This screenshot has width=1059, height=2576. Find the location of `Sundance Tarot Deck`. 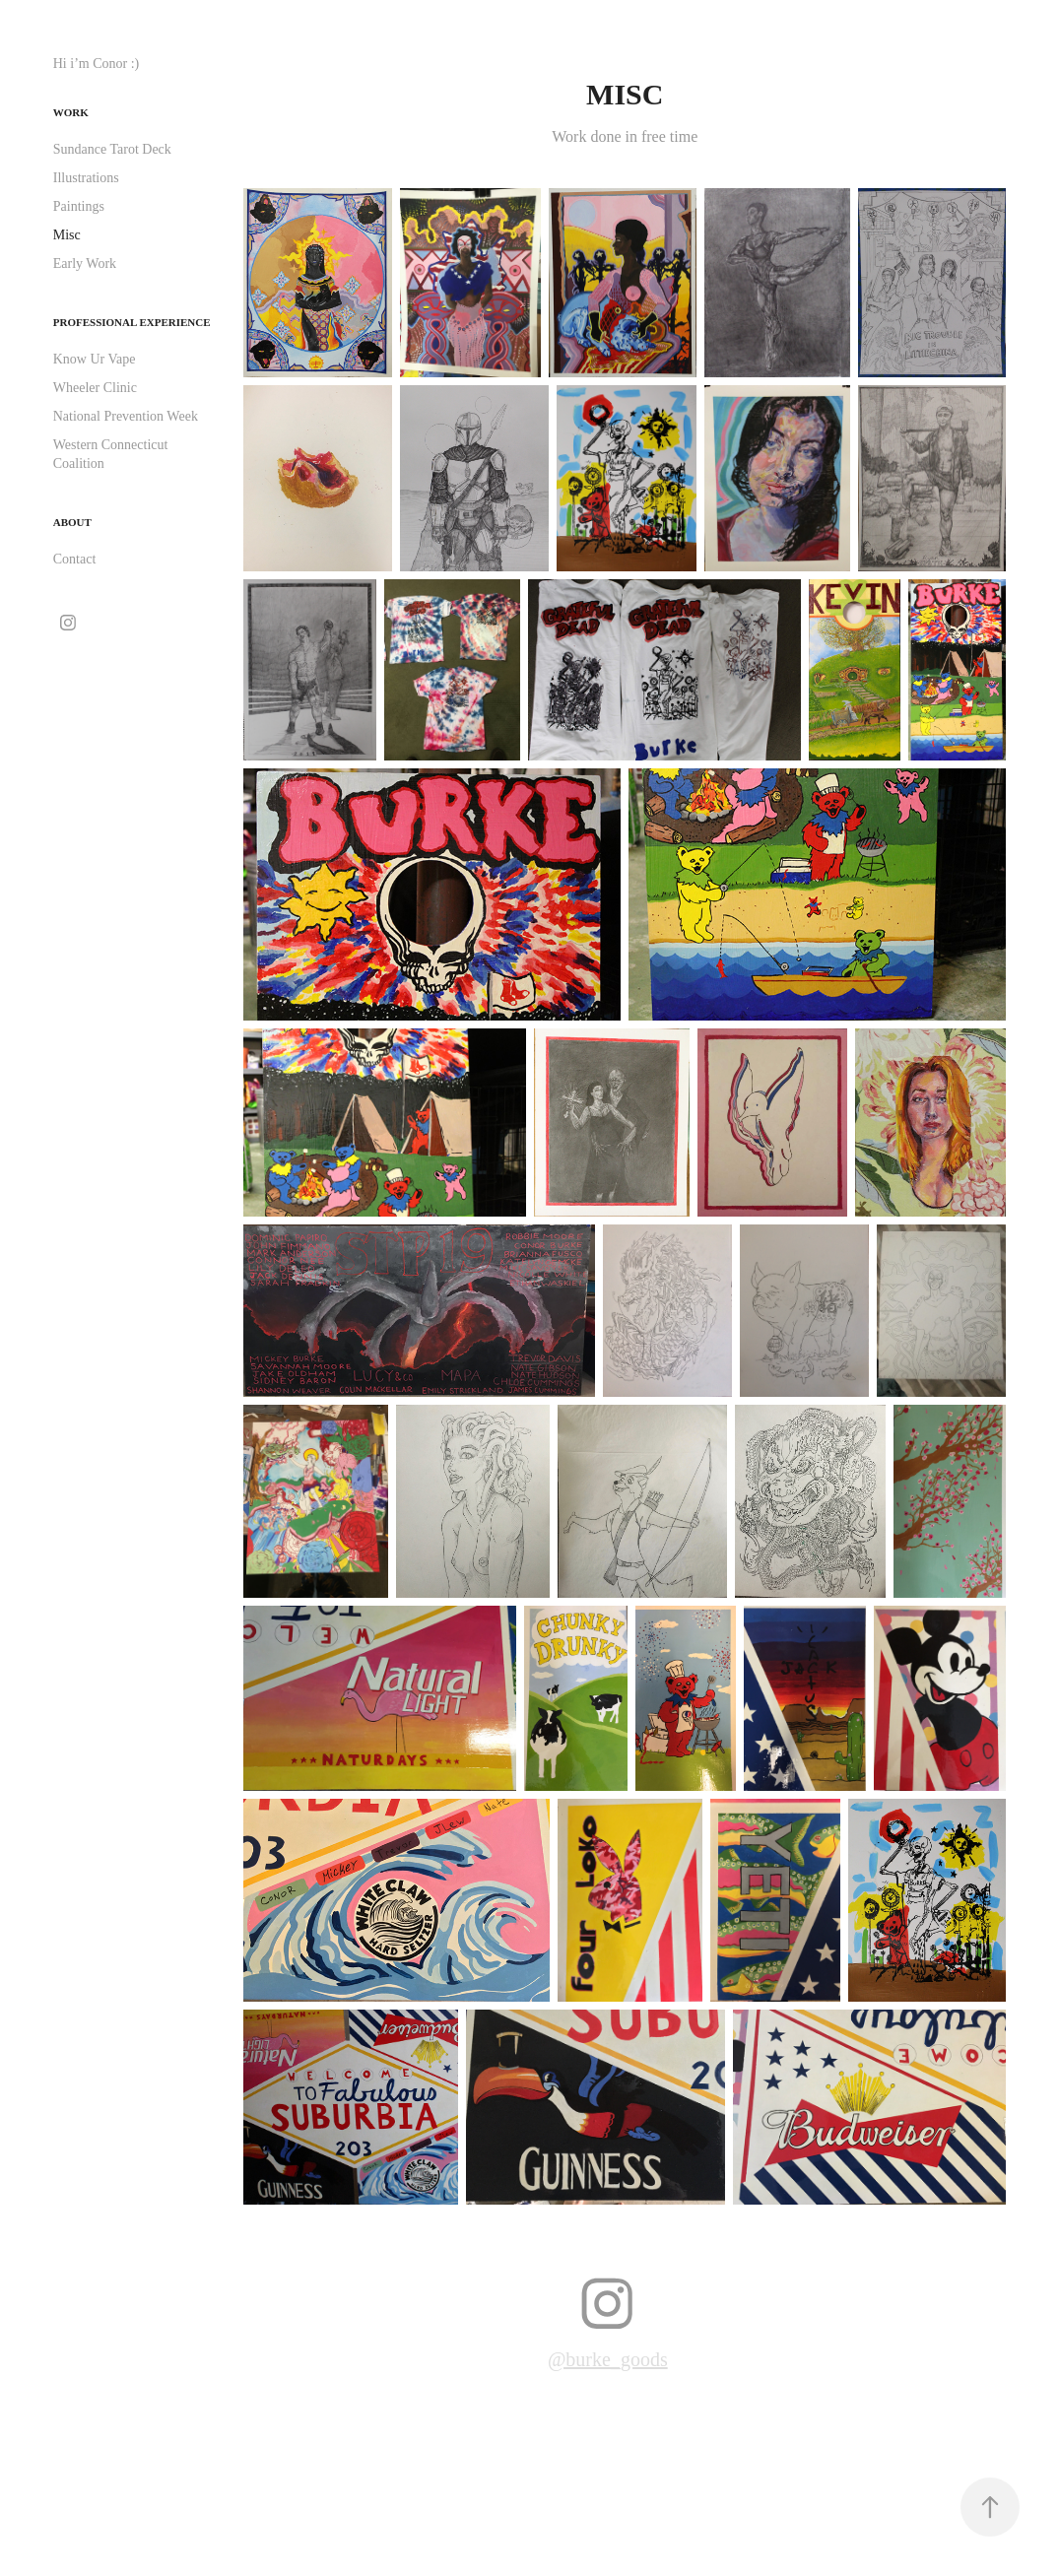

Sundance Tarot Deck is located at coordinates (112, 149).